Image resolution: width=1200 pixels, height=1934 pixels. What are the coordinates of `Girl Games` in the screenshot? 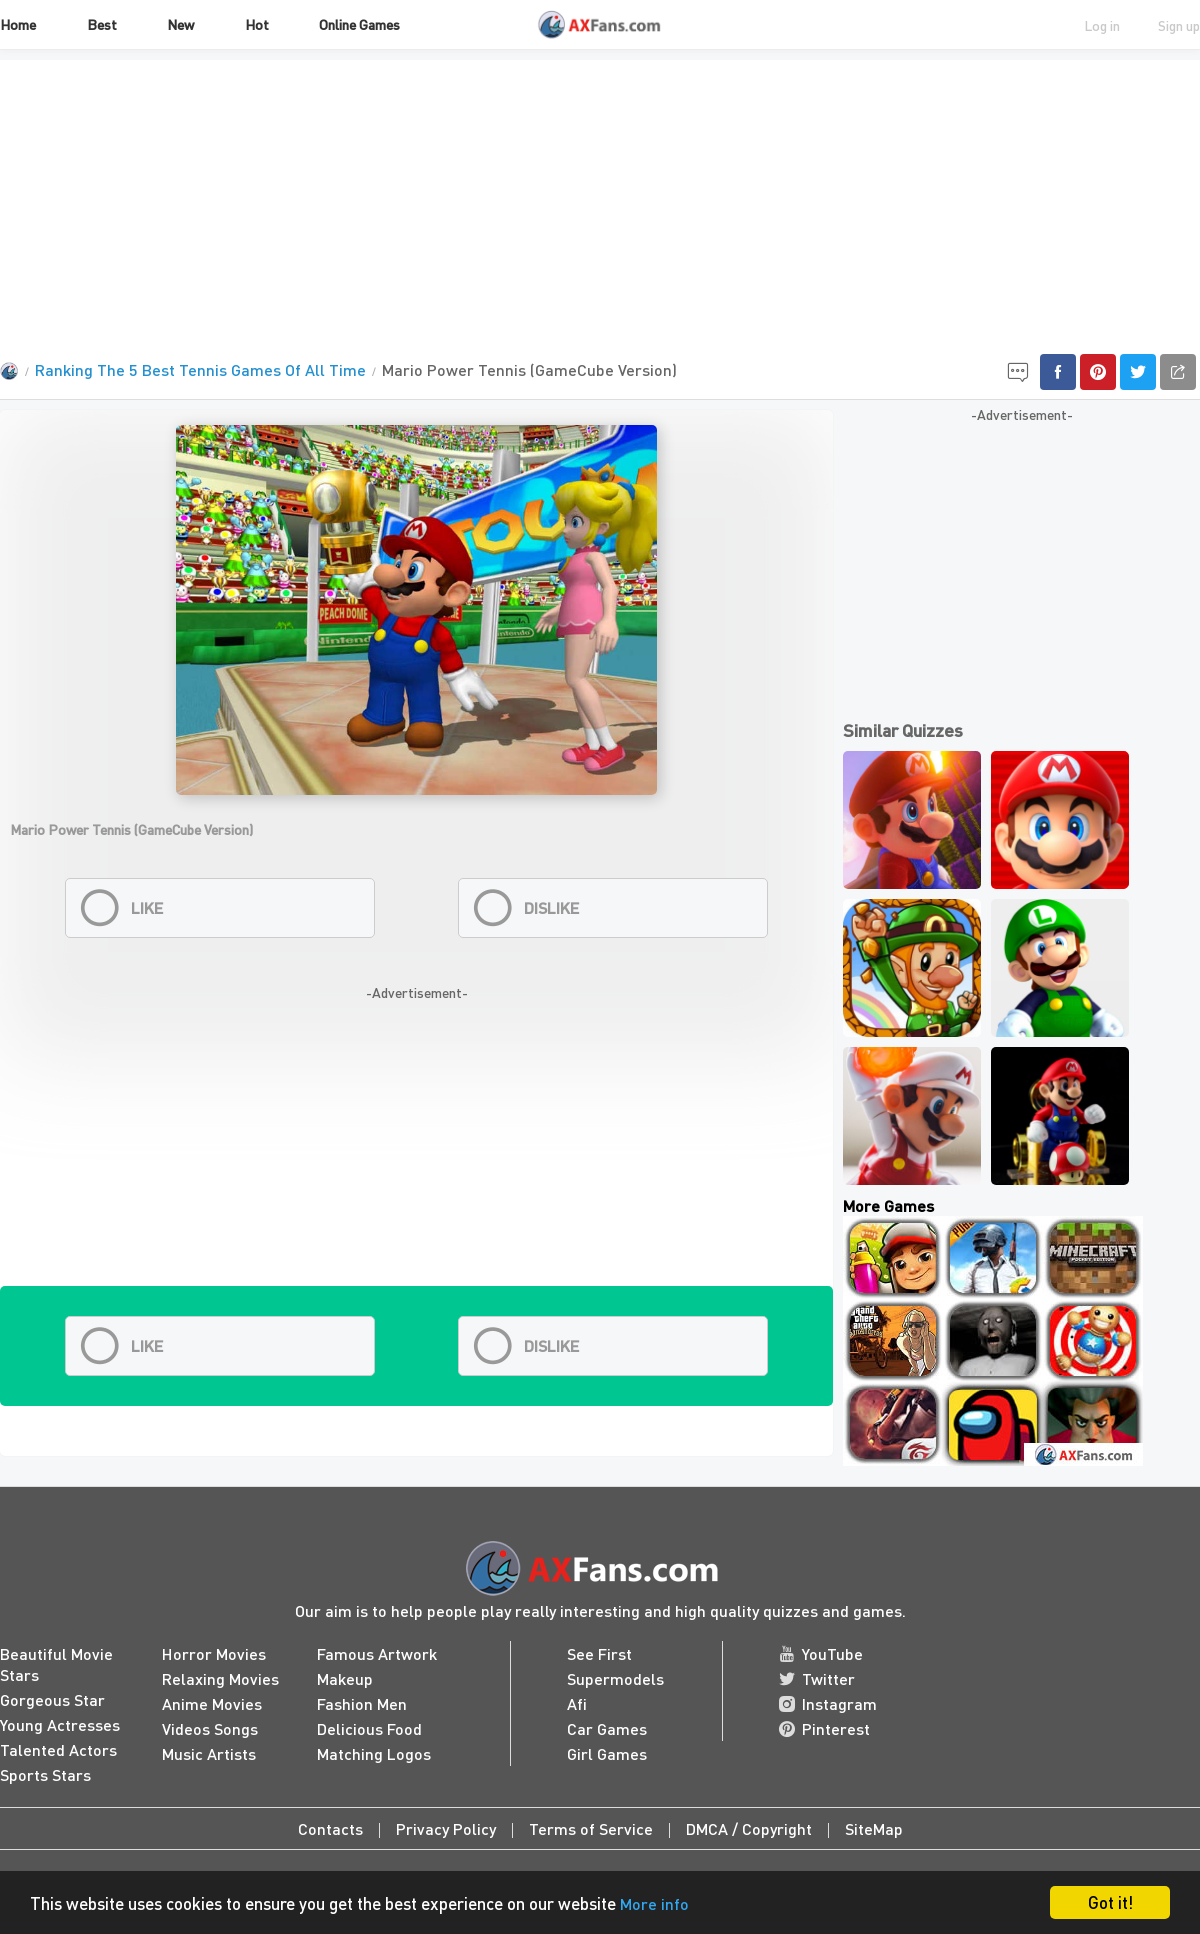 It's located at (607, 1753).